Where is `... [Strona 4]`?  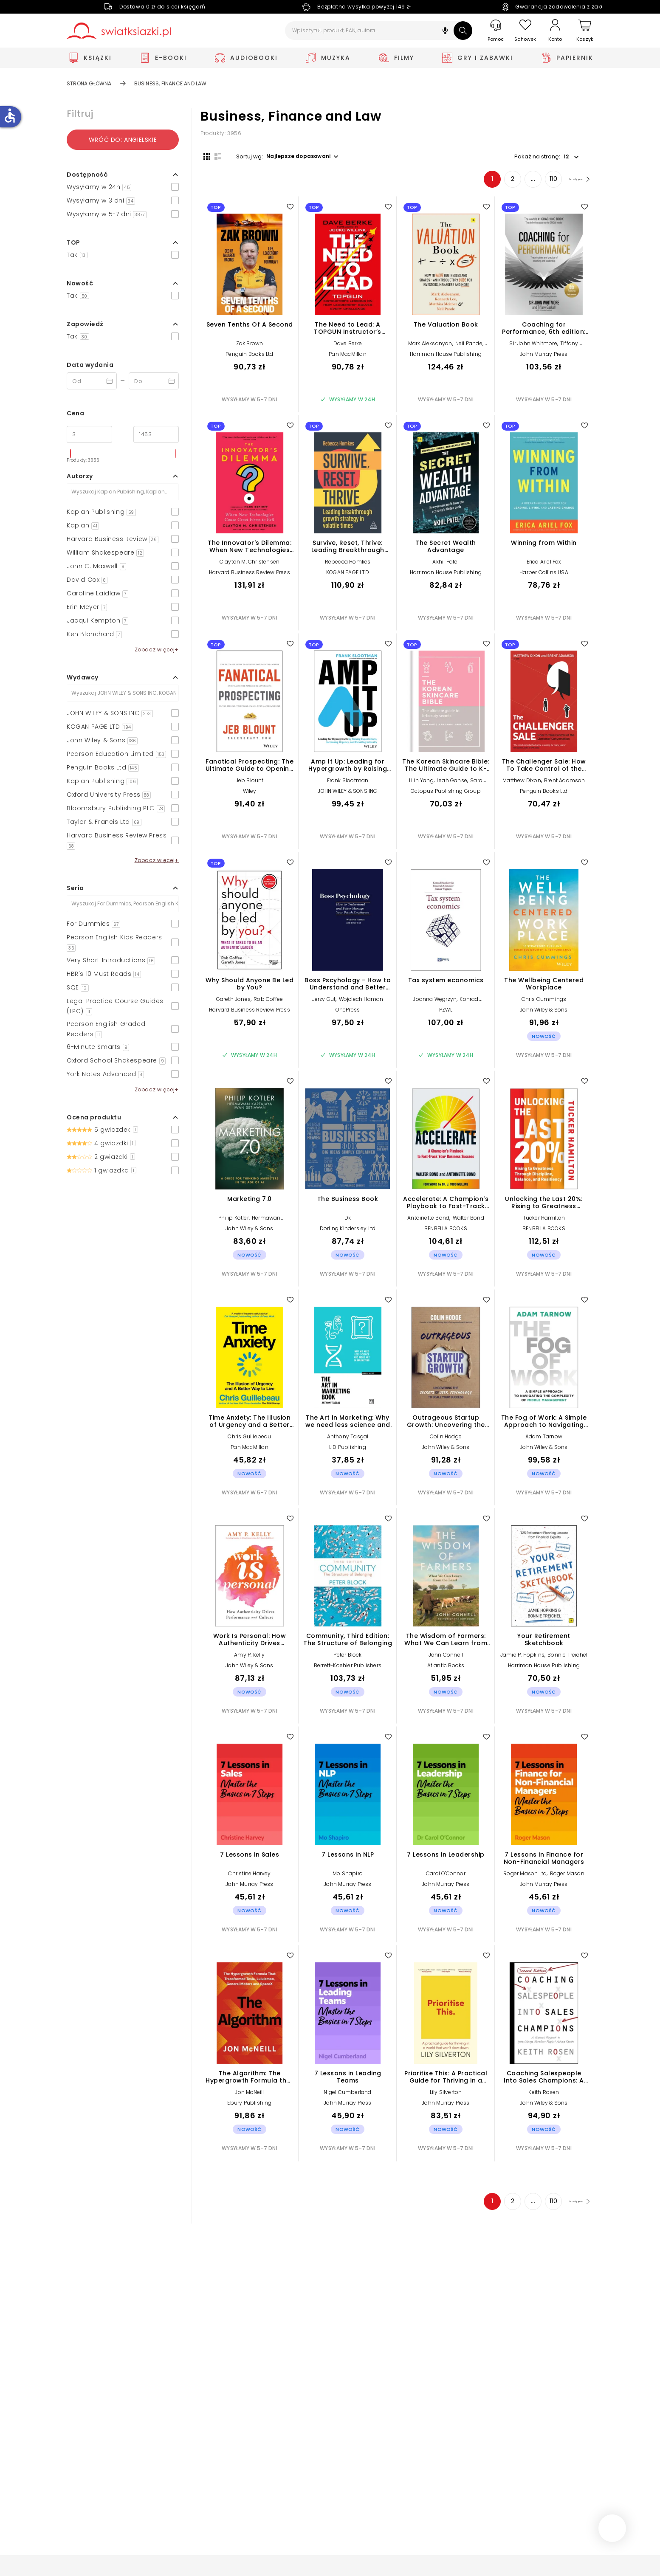
... [Strona 4] is located at coordinates (519, 182).